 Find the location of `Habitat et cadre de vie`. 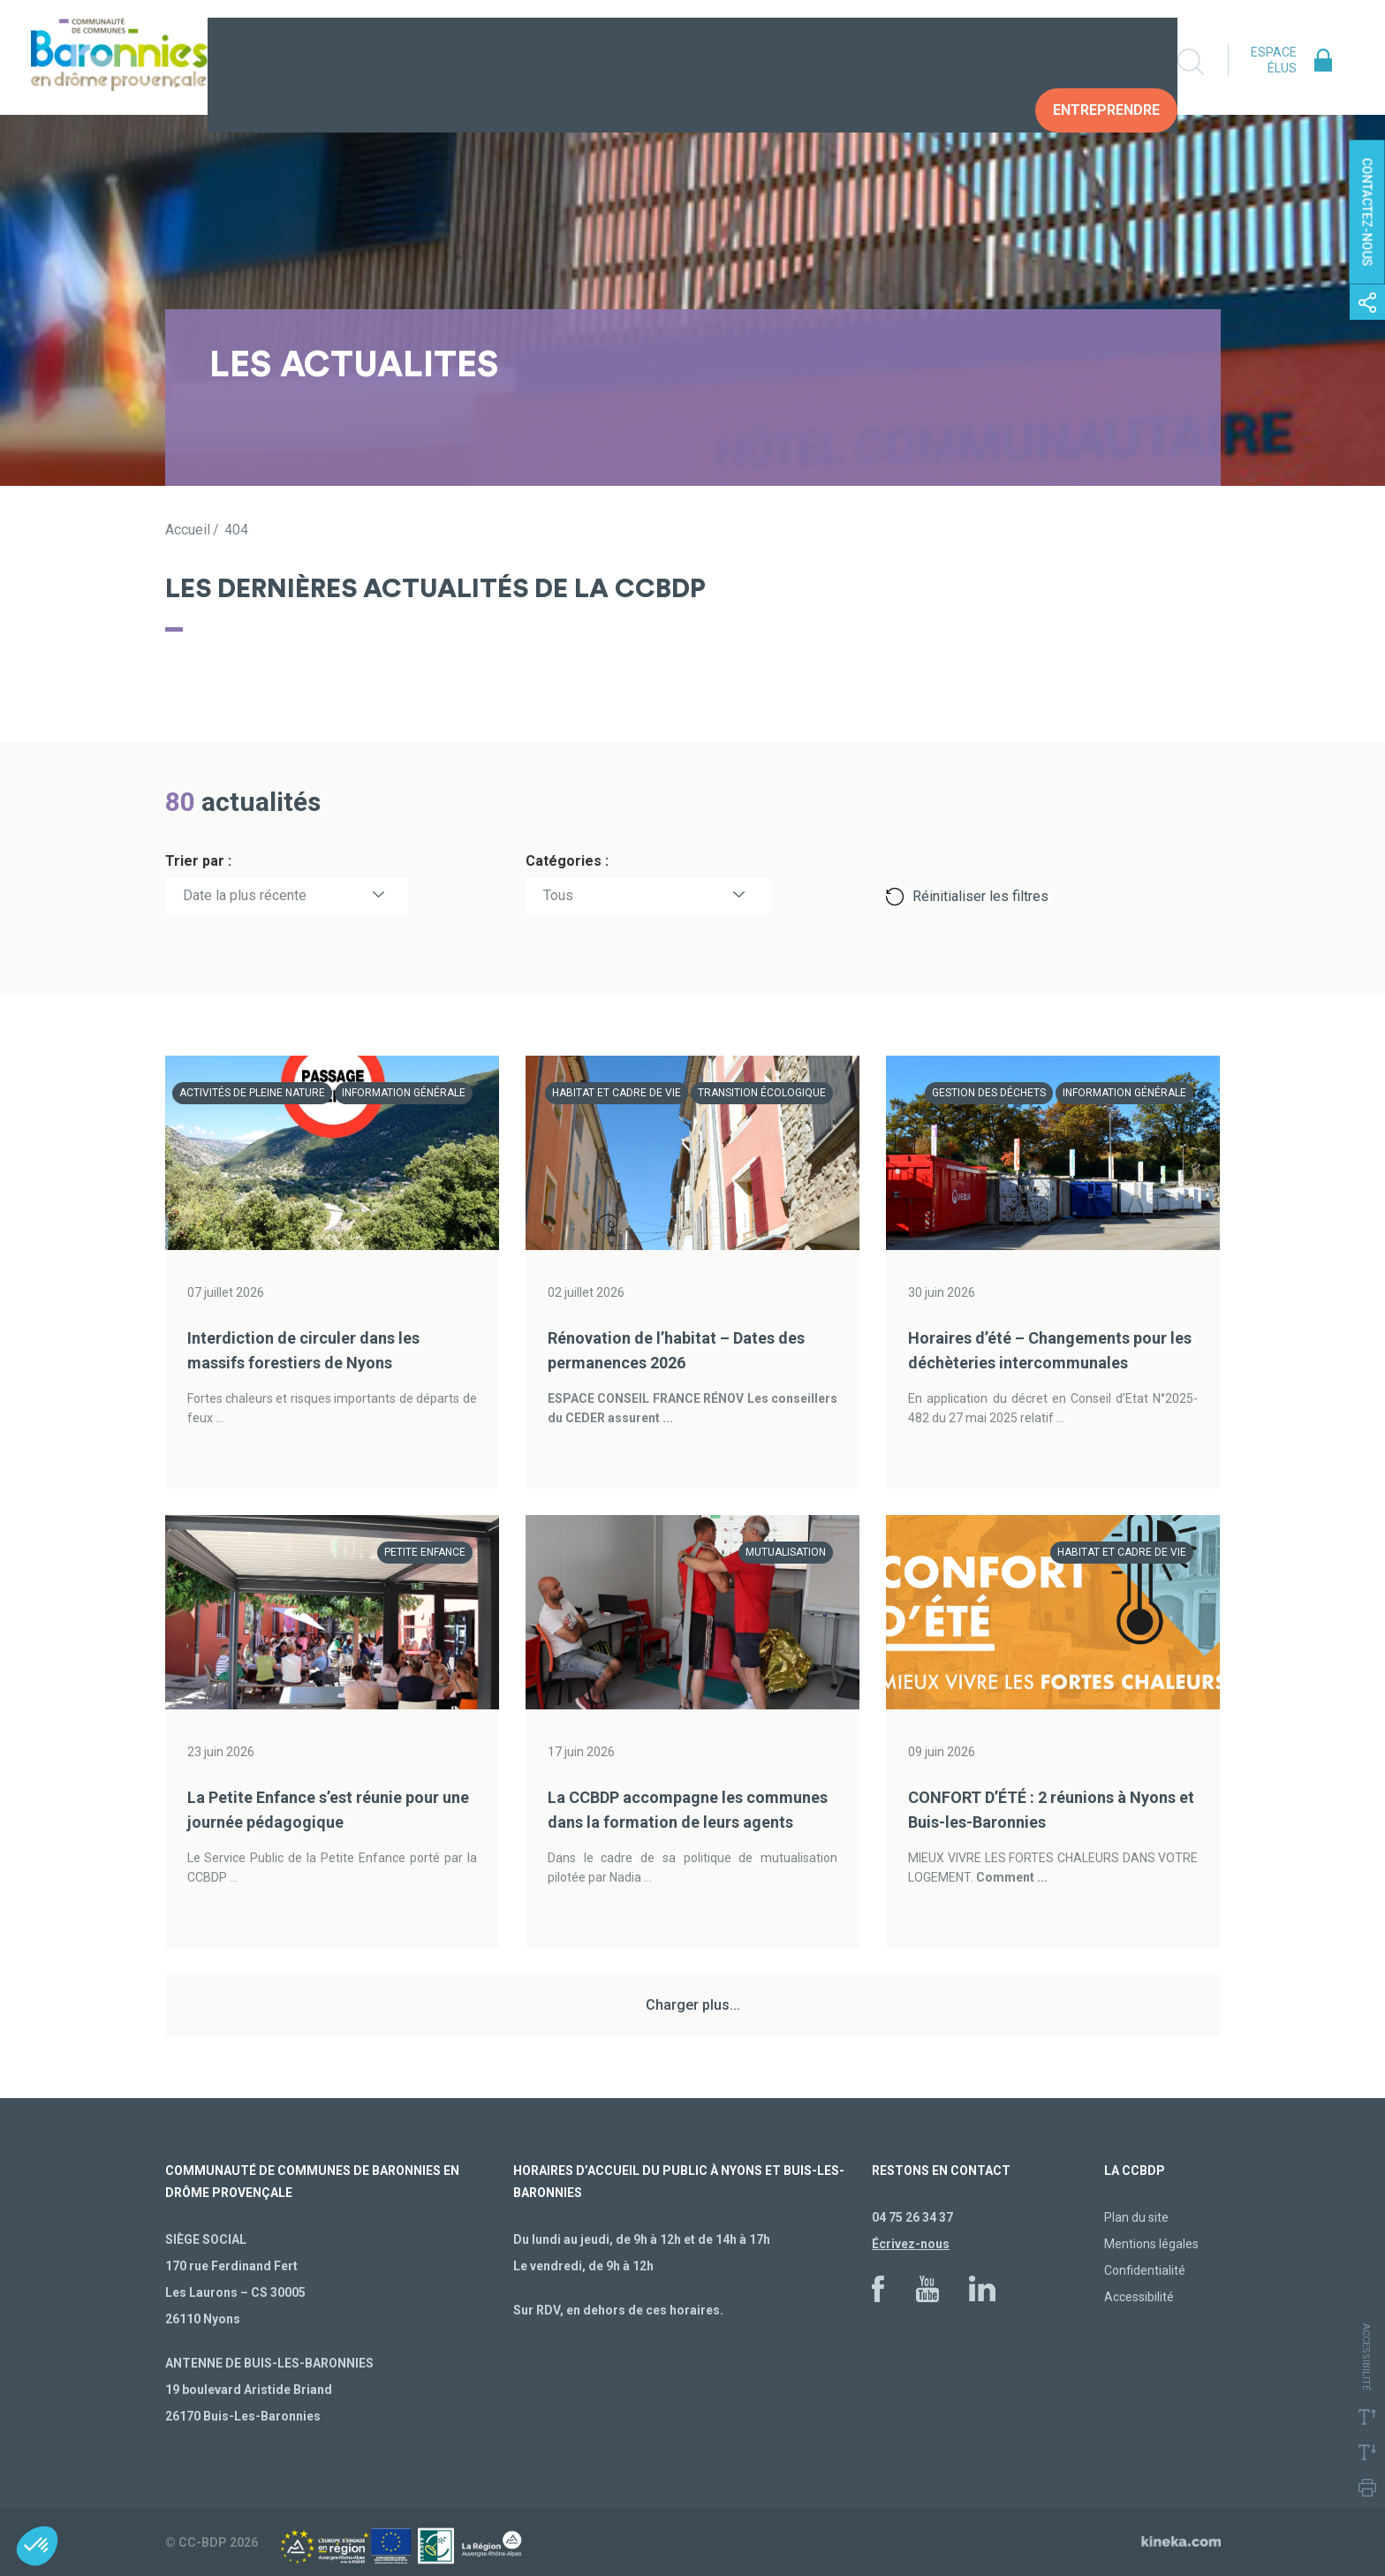

Habitat et cadre de vie is located at coordinates (616, 1093).